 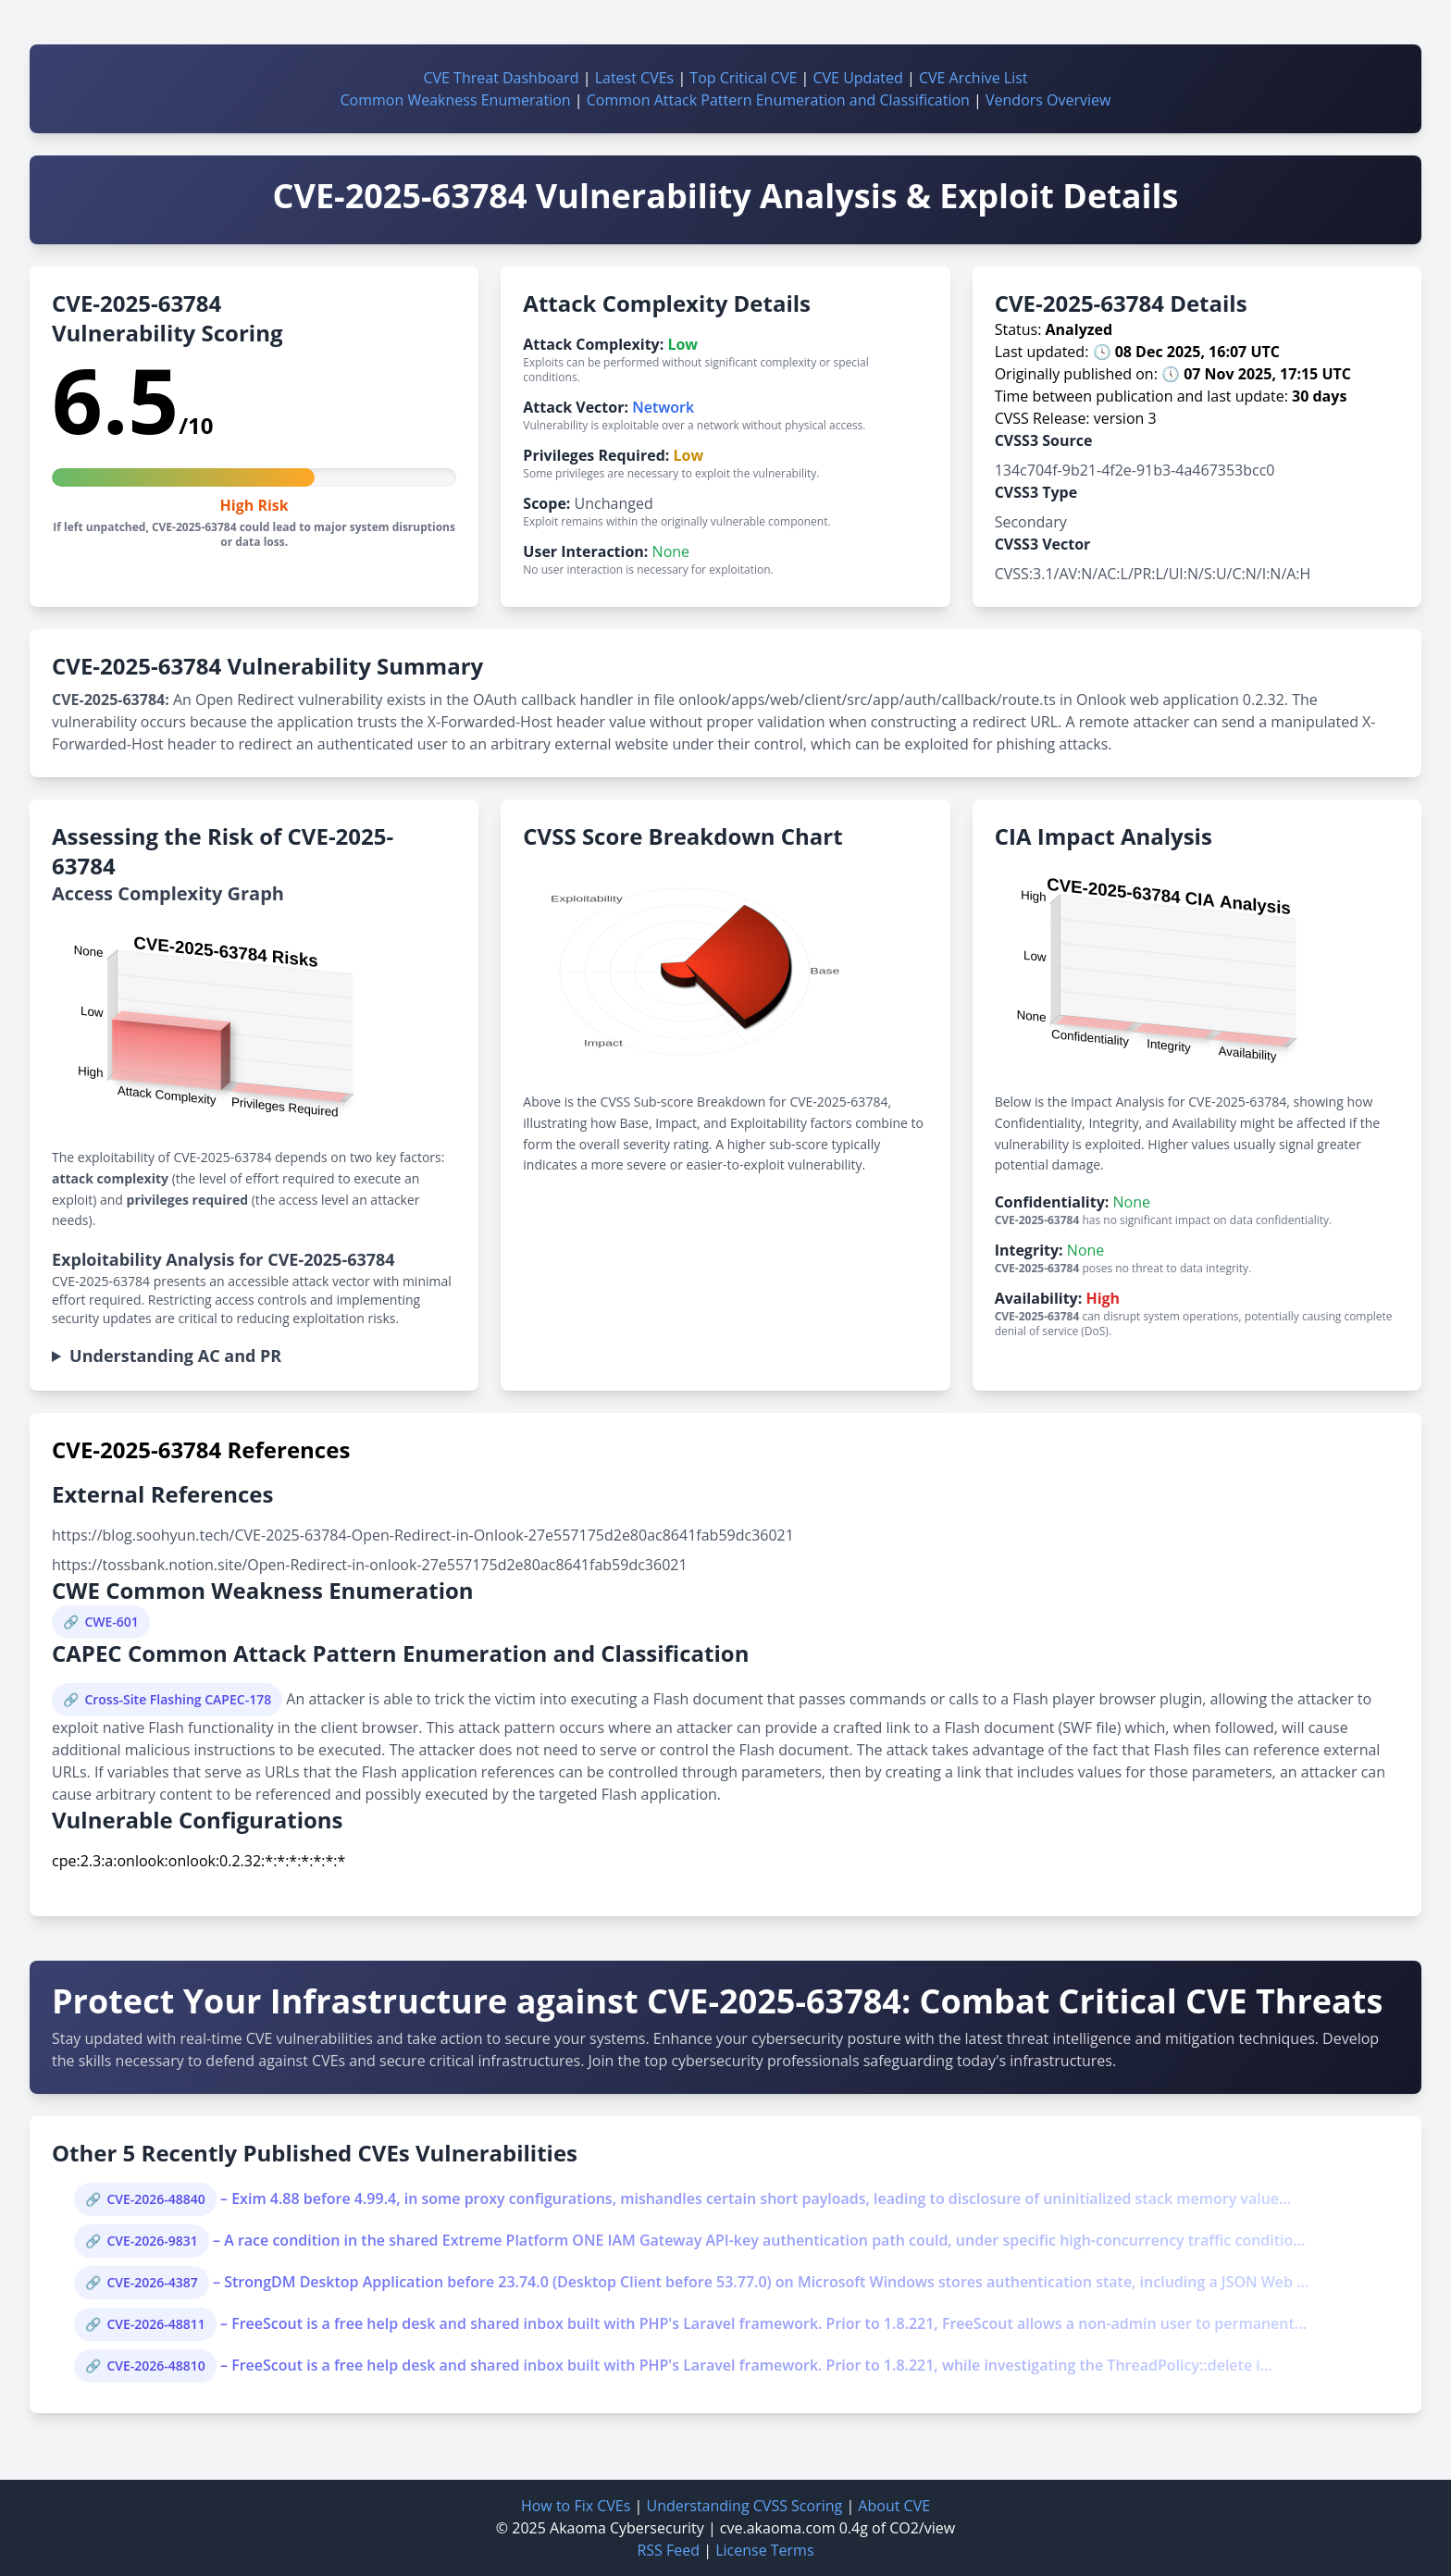 I want to click on Latest CVEs, so click(x=635, y=78).